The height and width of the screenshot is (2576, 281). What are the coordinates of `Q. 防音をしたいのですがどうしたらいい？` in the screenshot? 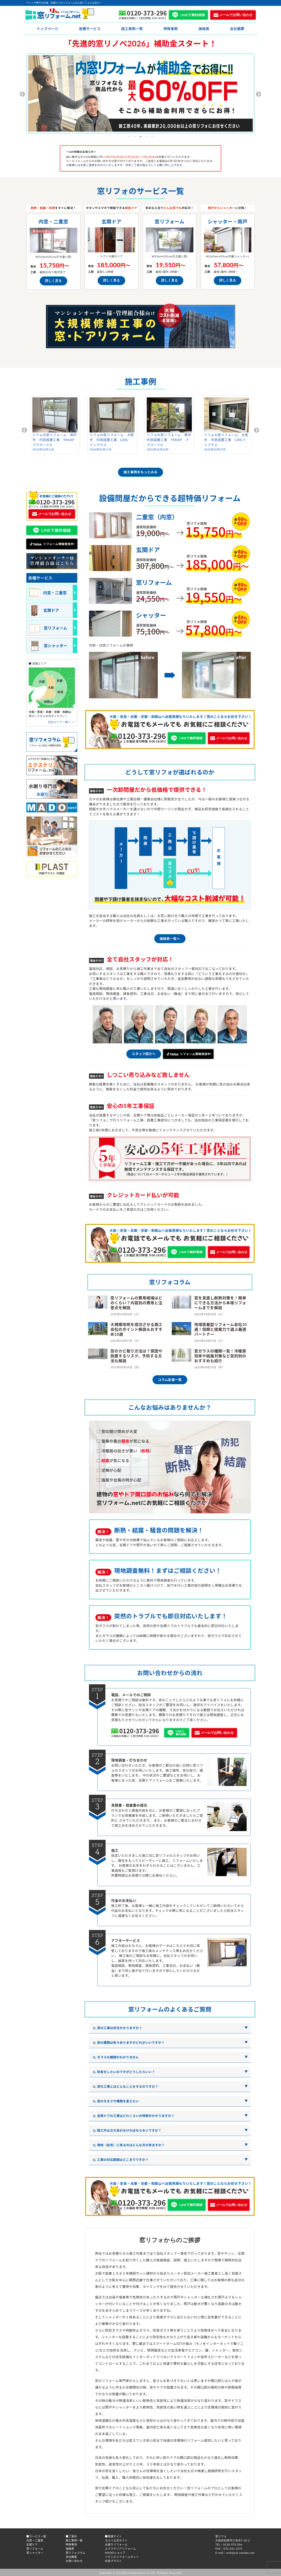 It's located at (124, 2071).